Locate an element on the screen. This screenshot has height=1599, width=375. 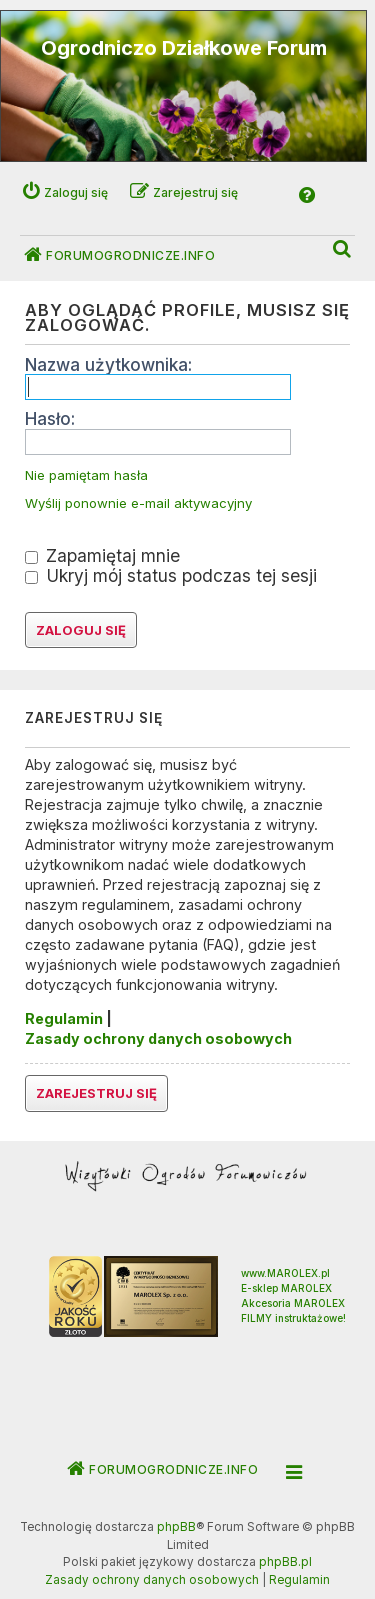
E-sklep MAROLEX is located at coordinates (286, 1288).